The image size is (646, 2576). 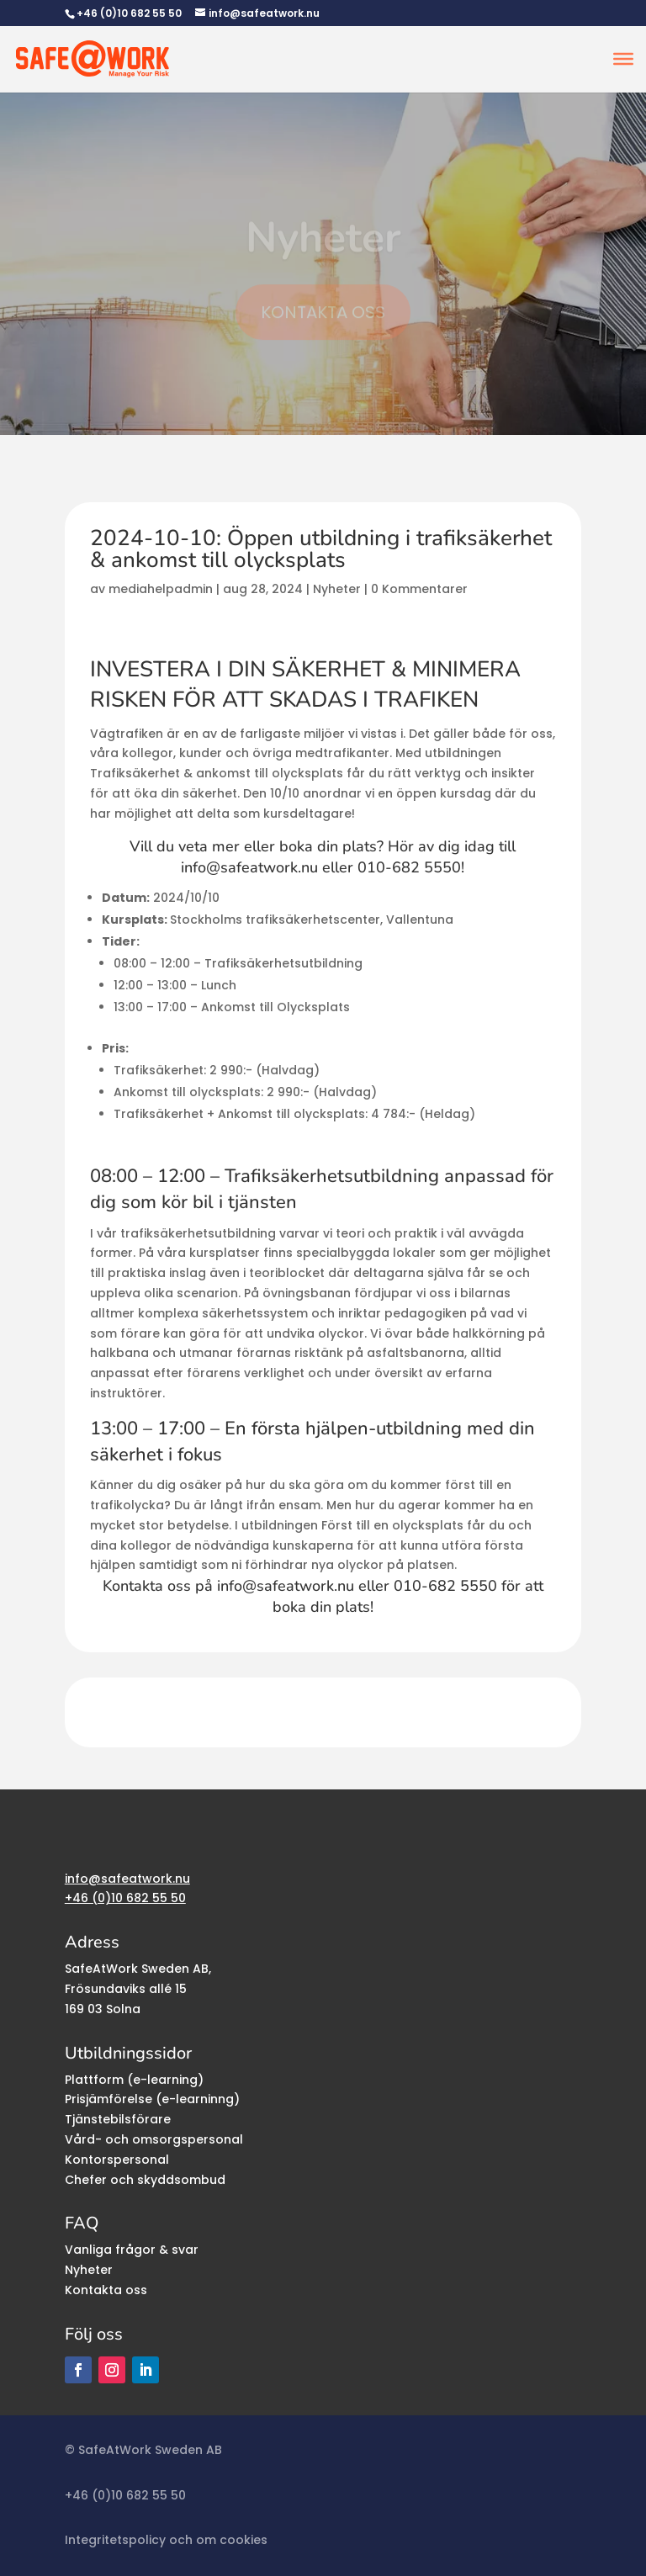 What do you see at coordinates (118, 2119) in the screenshot?
I see `Tjänstebilsförare` at bounding box center [118, 2119].